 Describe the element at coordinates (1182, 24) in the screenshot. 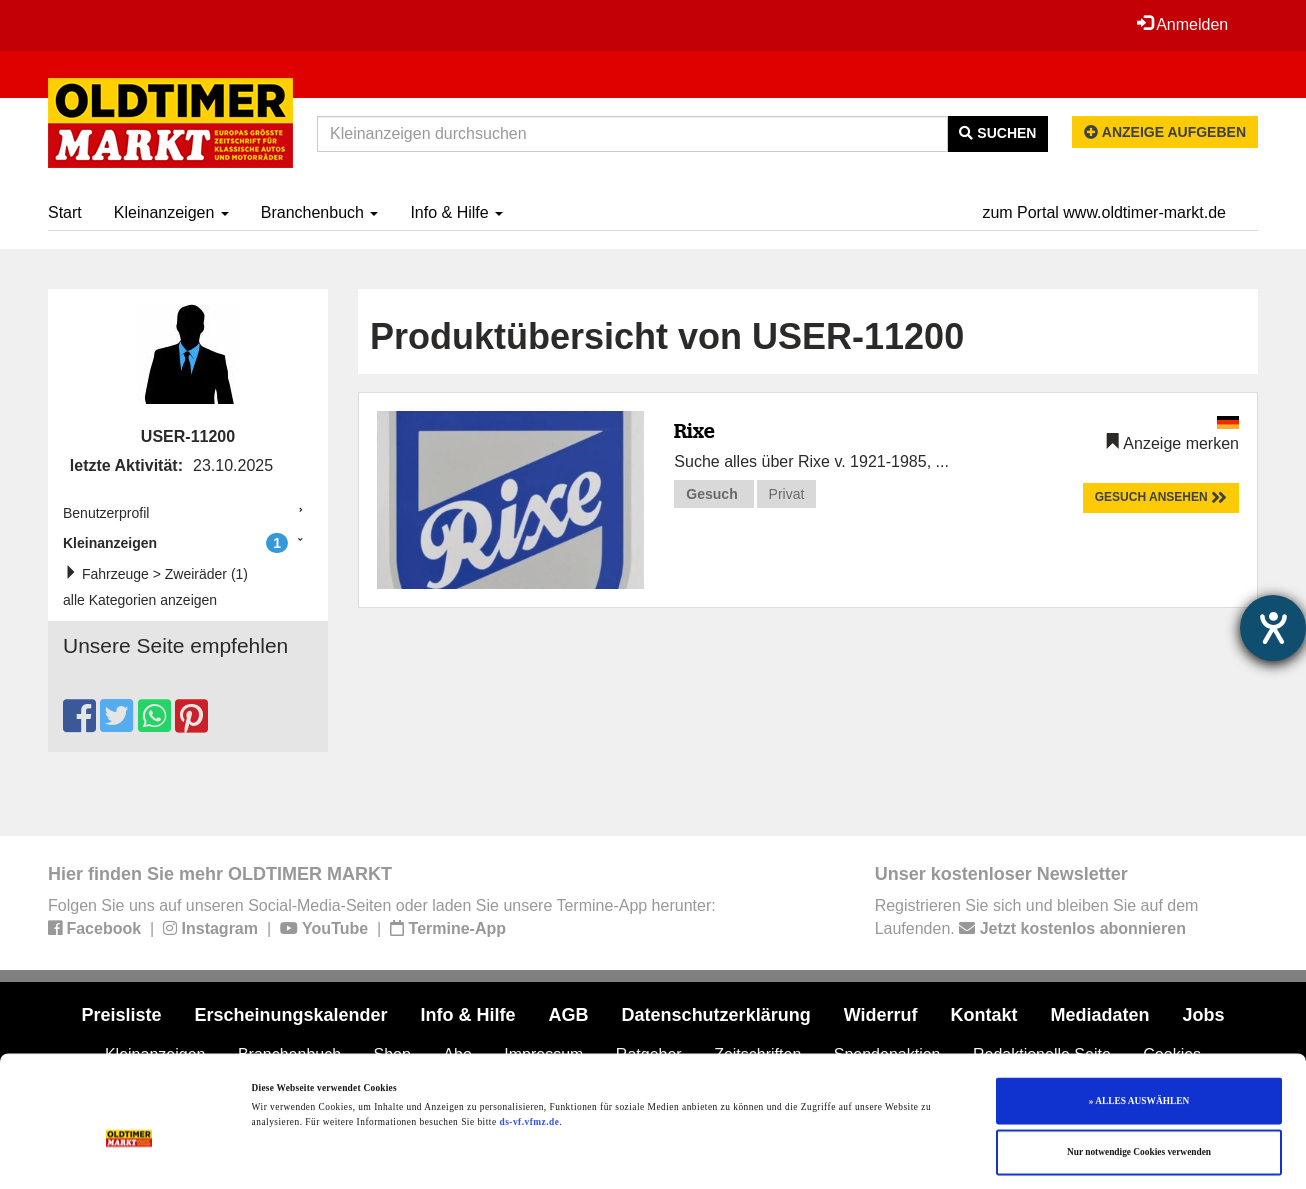

I see `Anmelden` at that location.